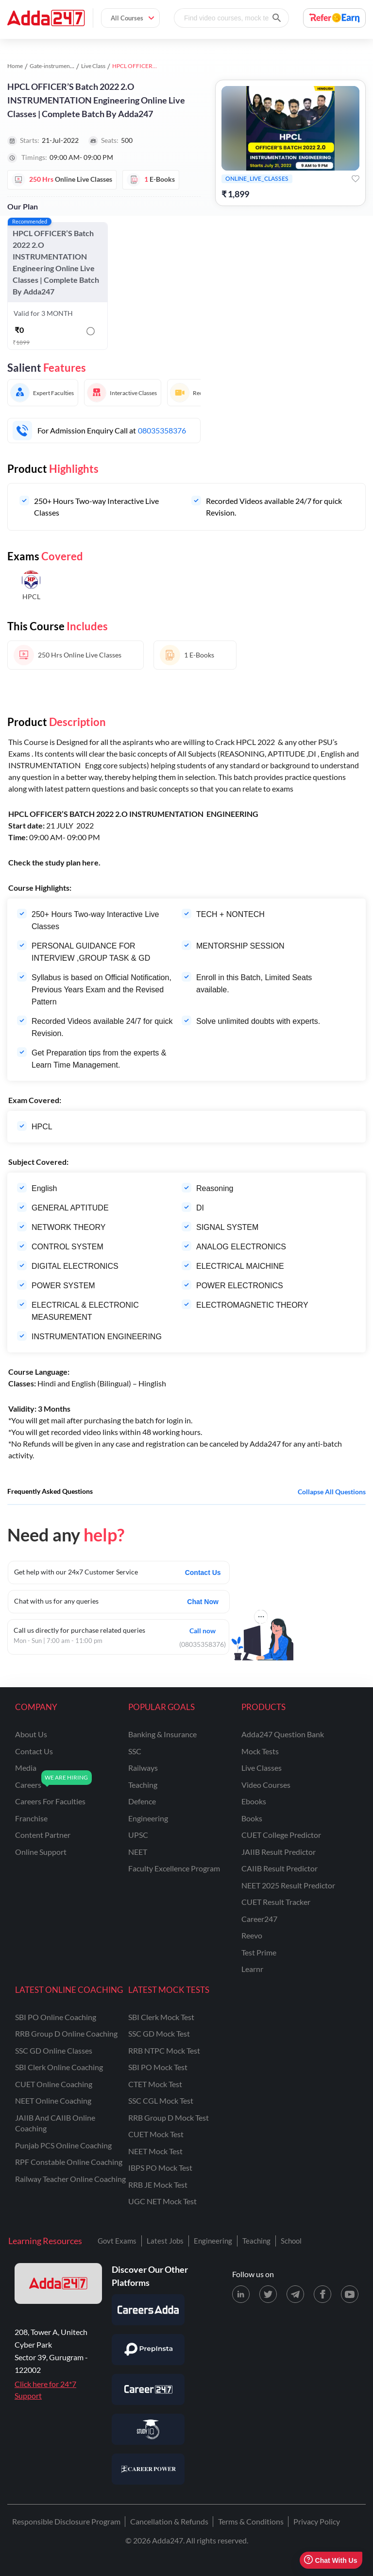 Image resolution: width=373 pixels, height=2576 pixels. I want to click on Chat Now, so click(203, 1602).